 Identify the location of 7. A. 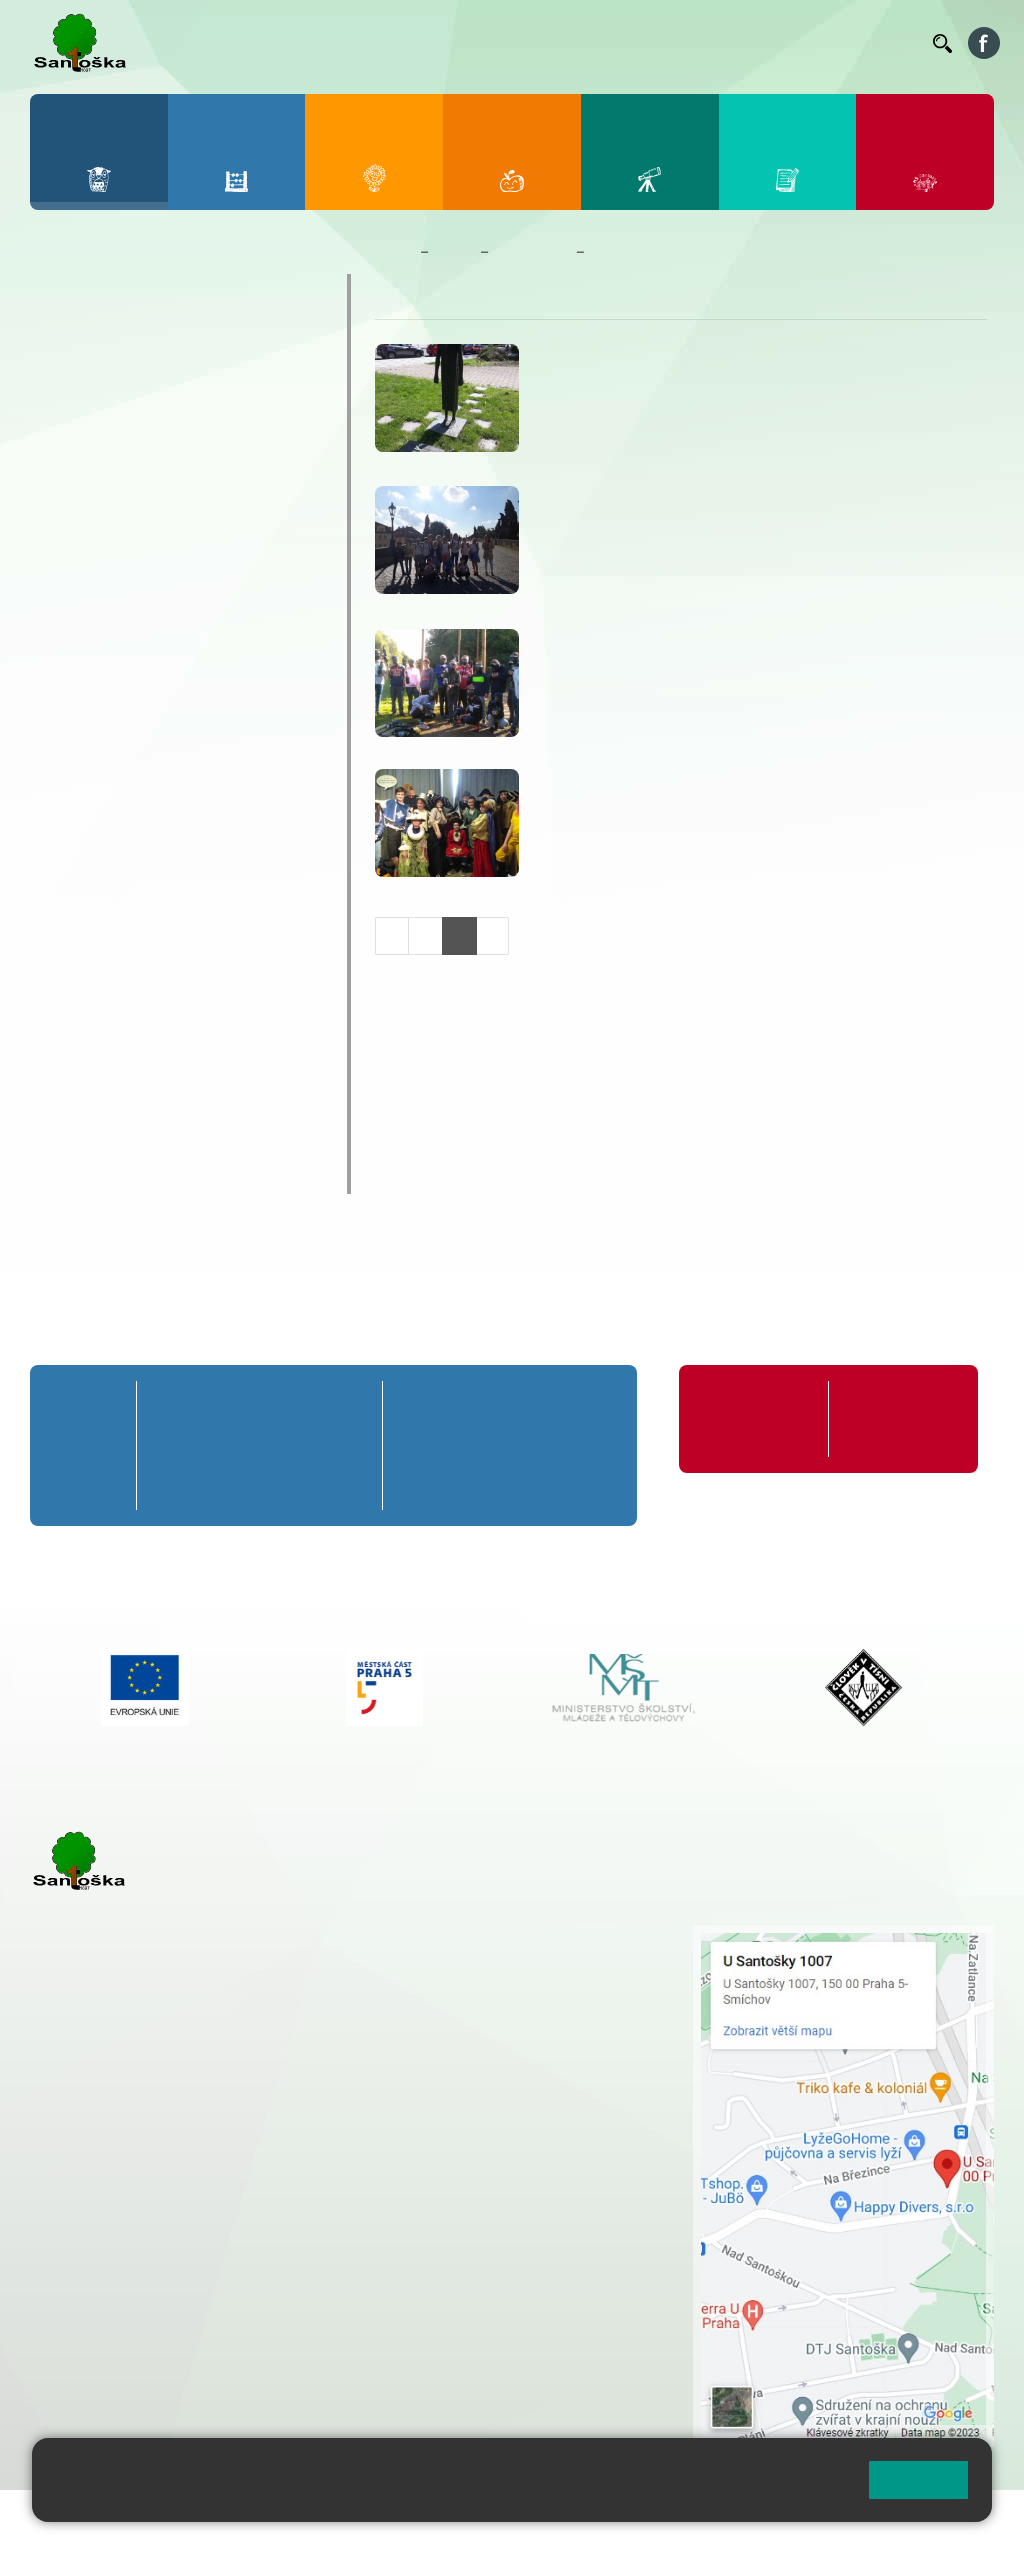
(477, 1407).